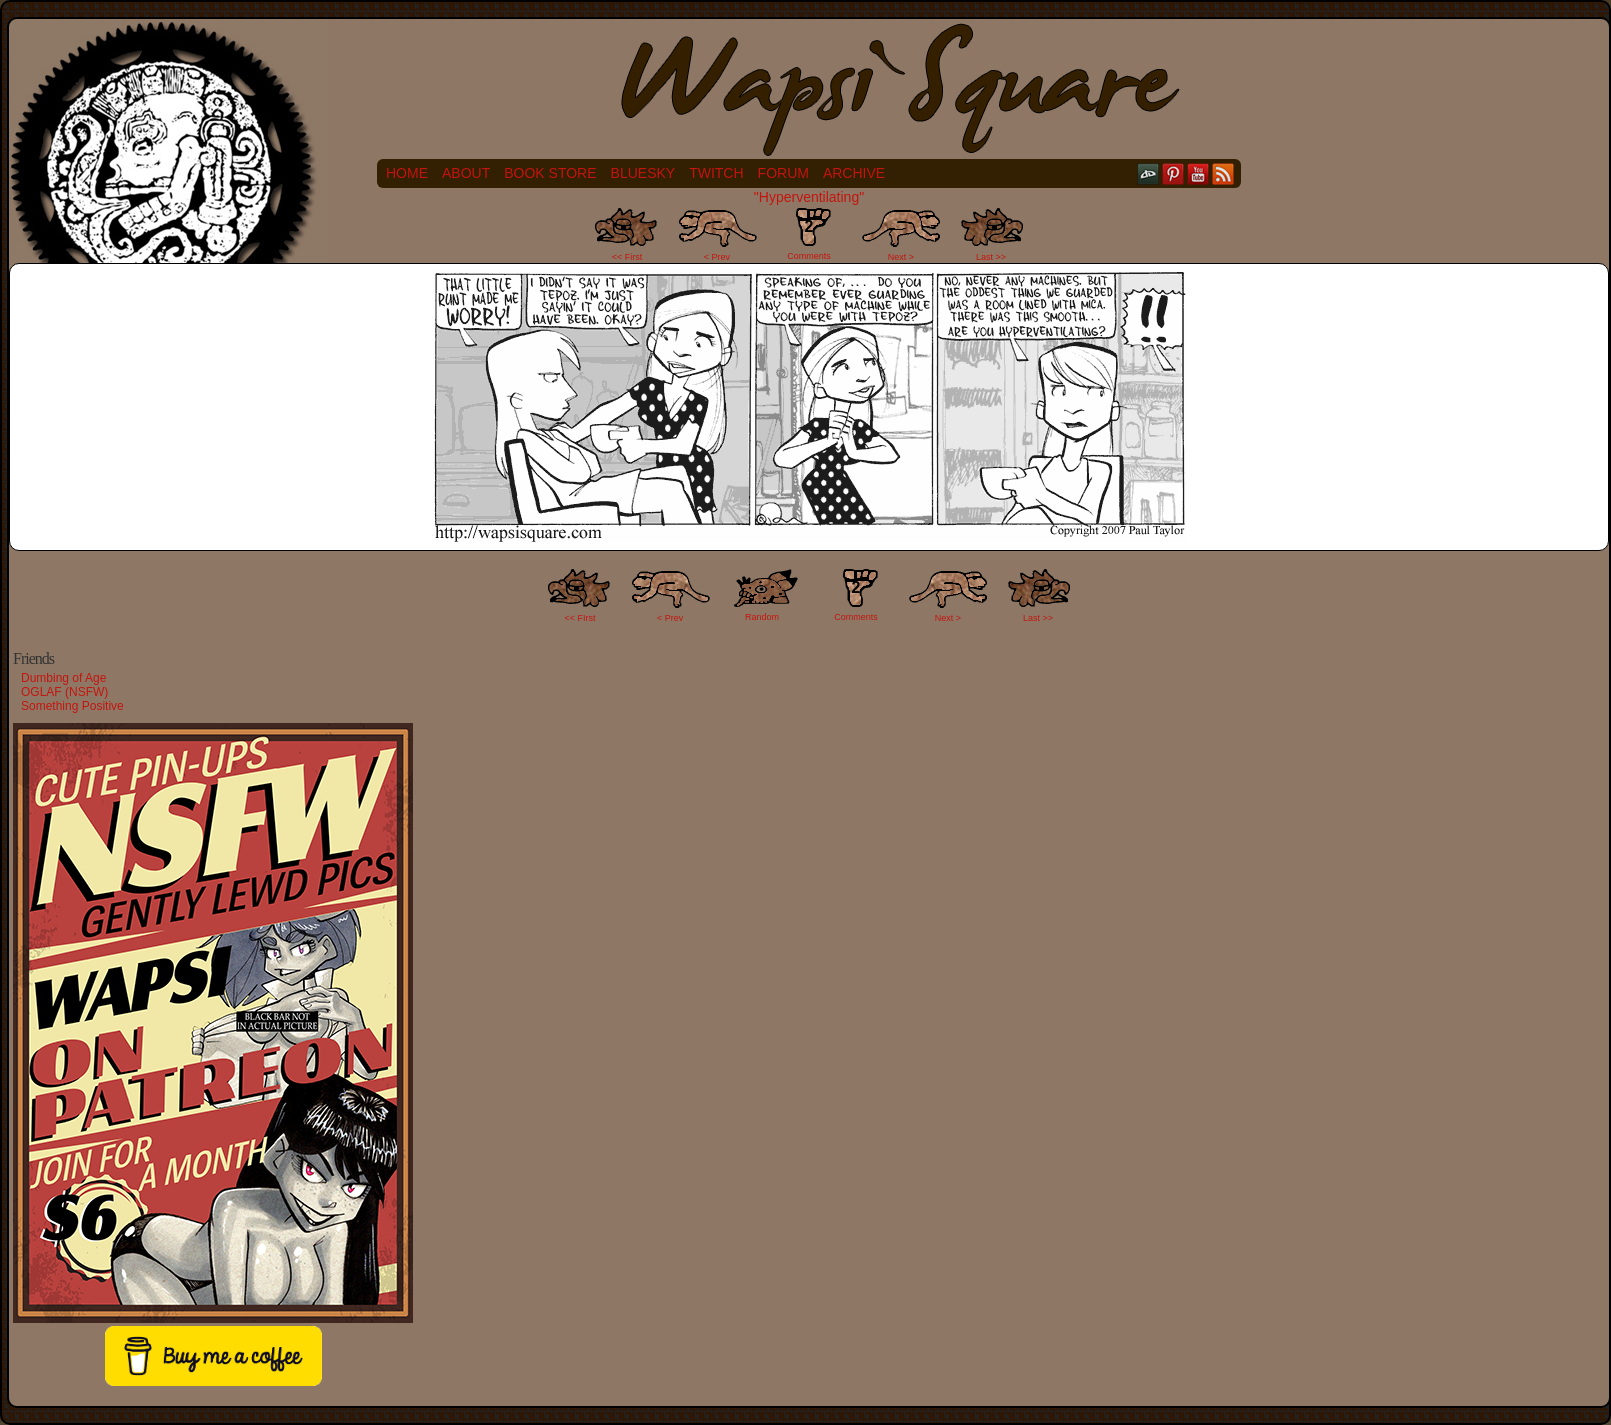  I want to click on Book Store, so click(550, 173).